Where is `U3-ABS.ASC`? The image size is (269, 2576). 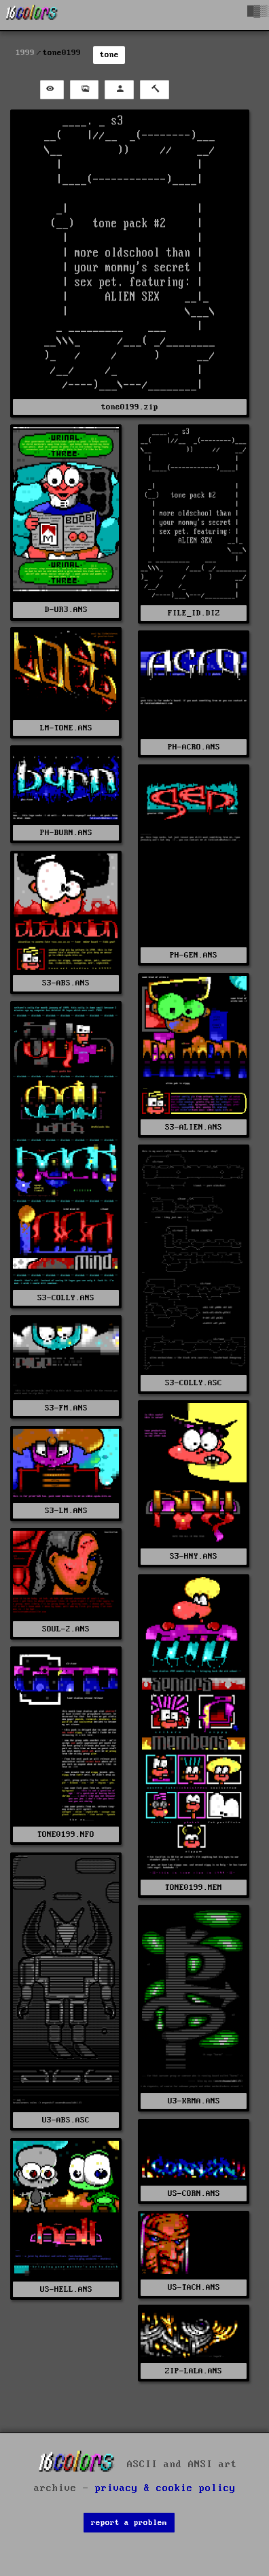 U3-ABS.ASC is located at coordinates (66, 2120).